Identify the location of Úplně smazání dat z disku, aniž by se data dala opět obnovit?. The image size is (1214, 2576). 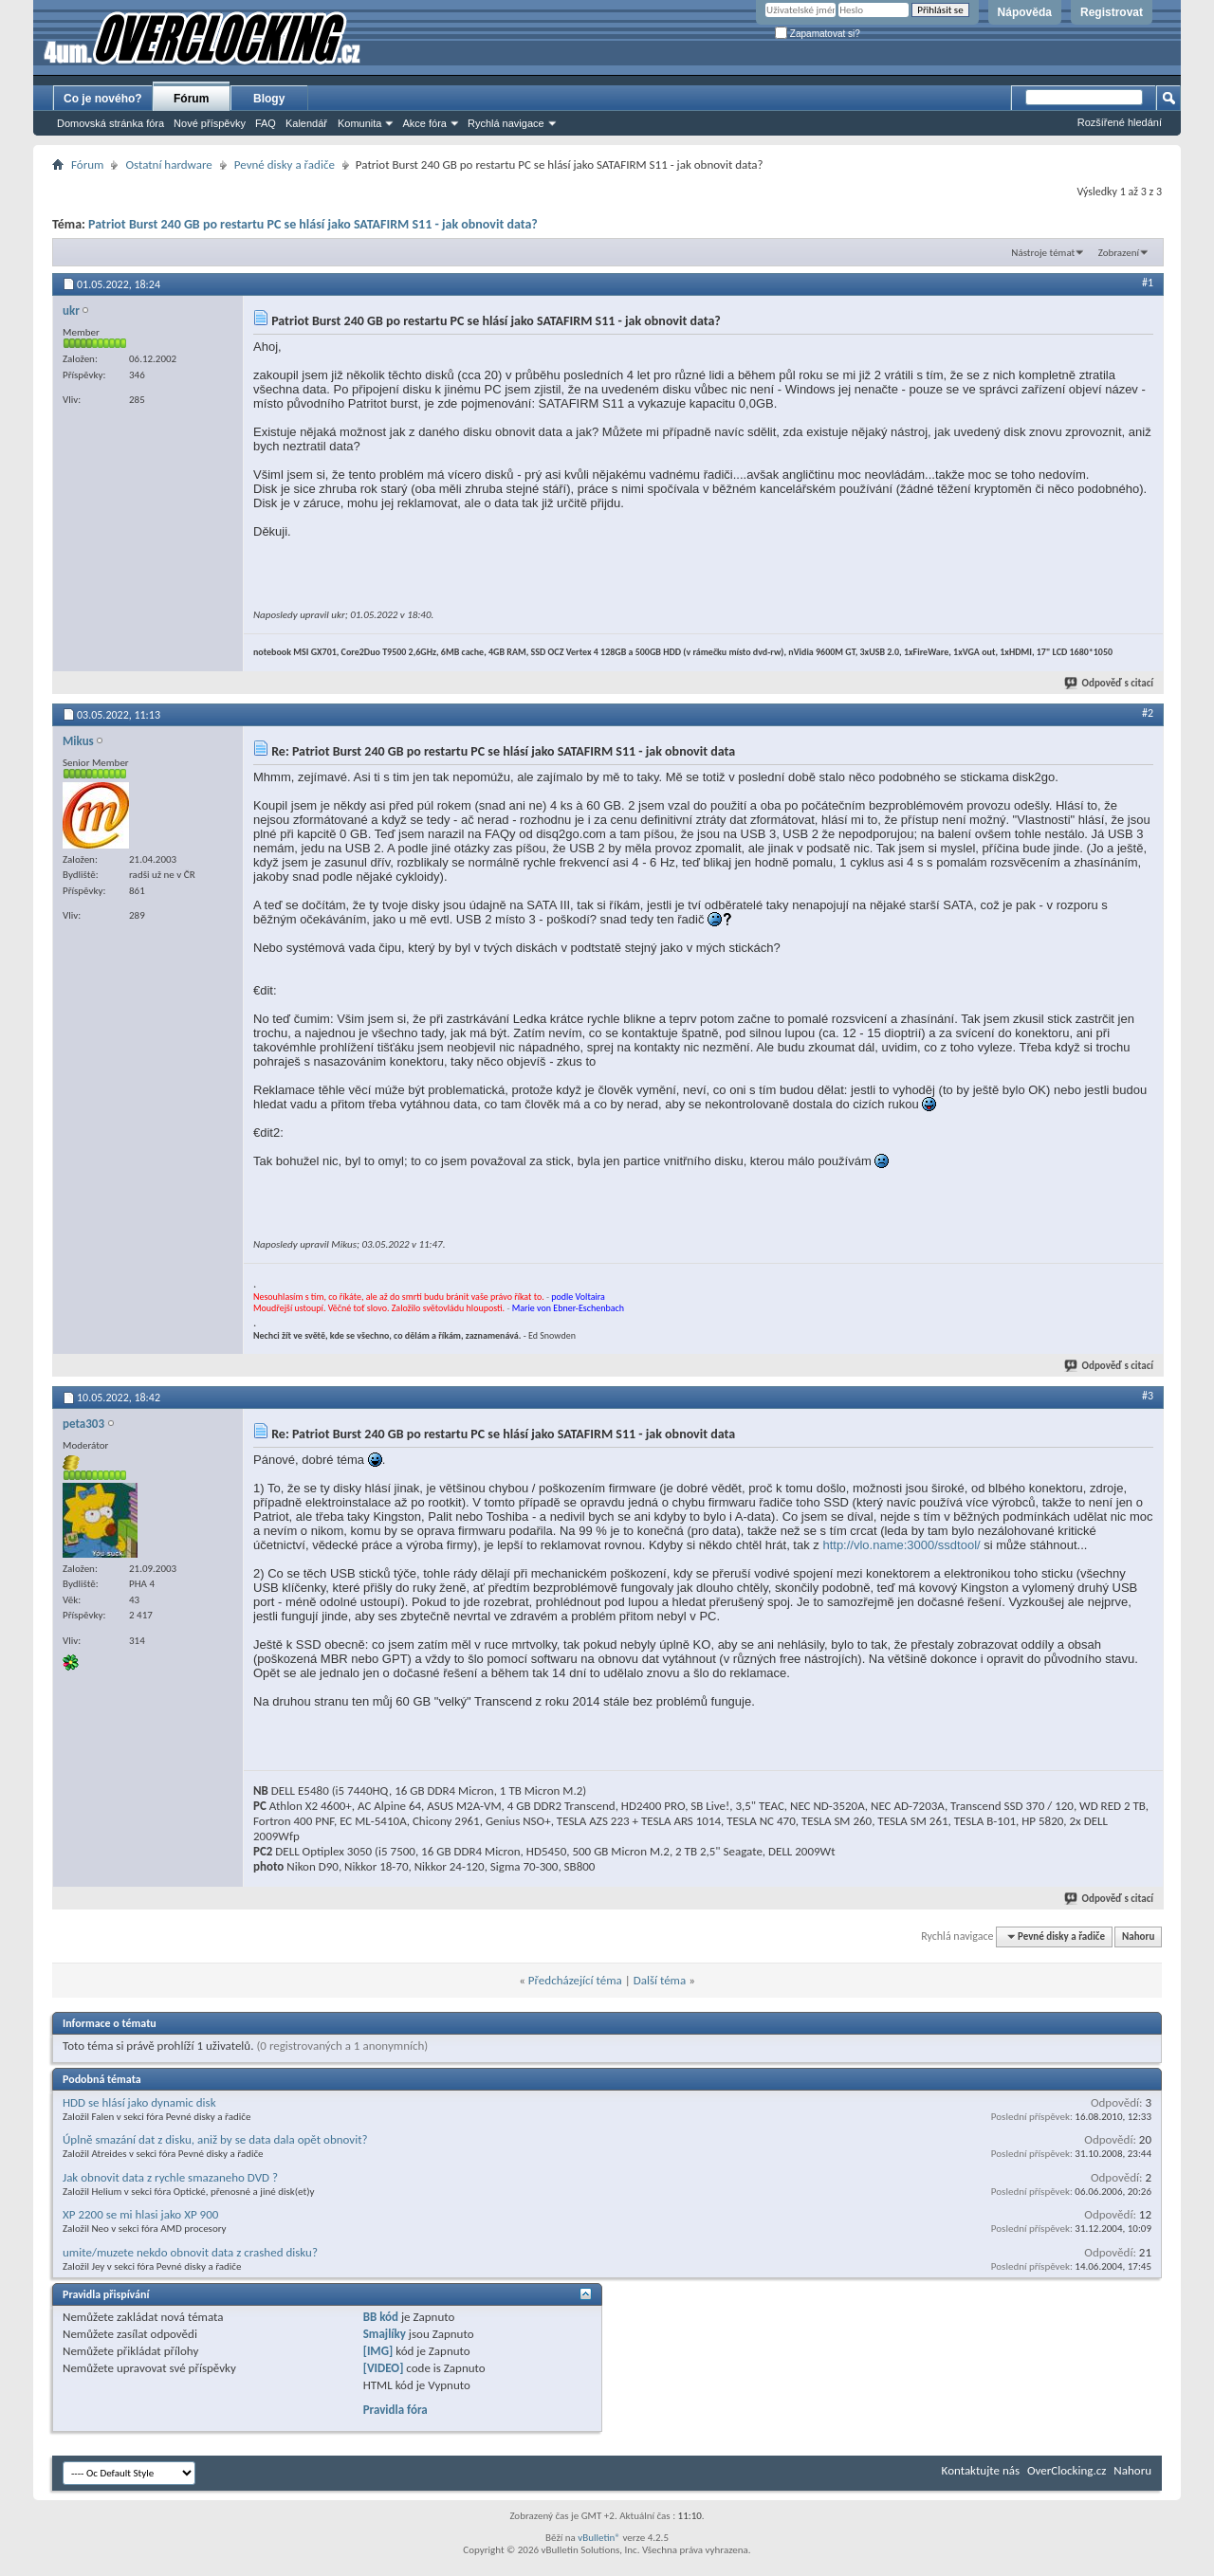
(215, 2139).